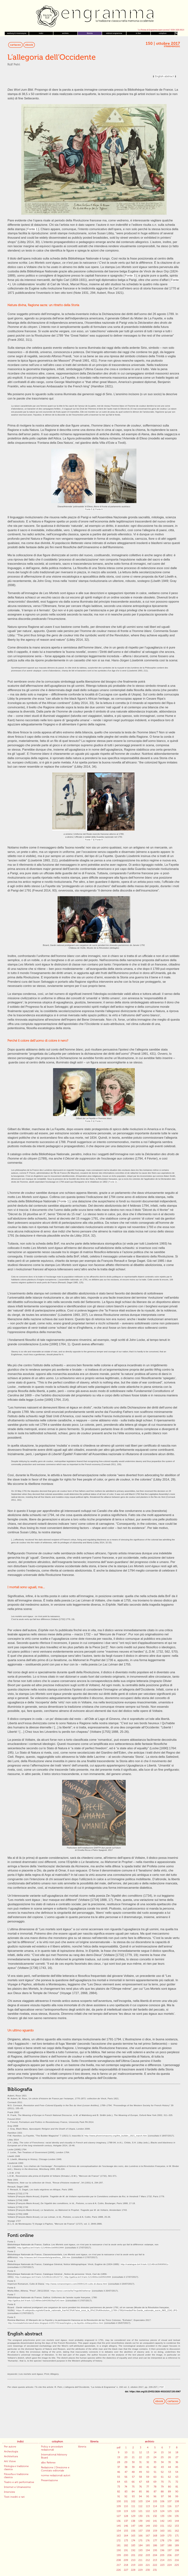 Image resolution: width=188 pixels, height=2576 pixels. Describe the element at coordinates (155, 2545) in the screenshot. I see `186` at that location.